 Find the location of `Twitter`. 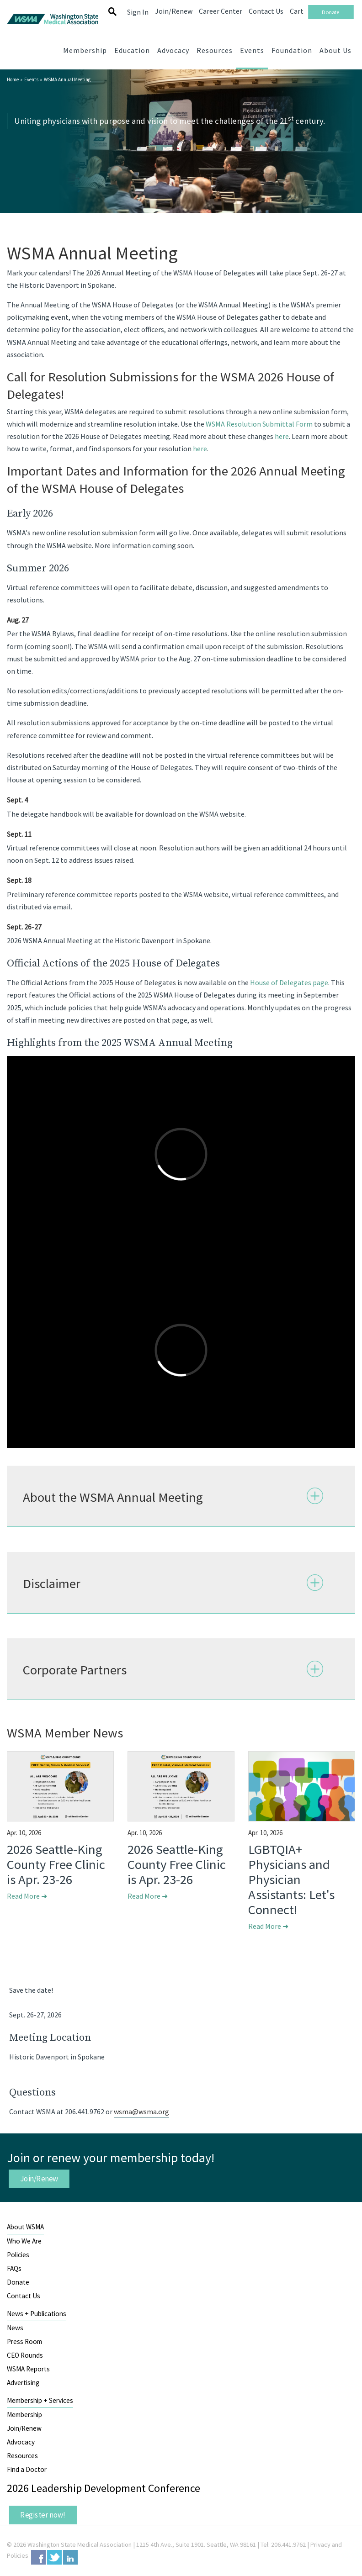

Twitter is located at coordinates (54, 2557).